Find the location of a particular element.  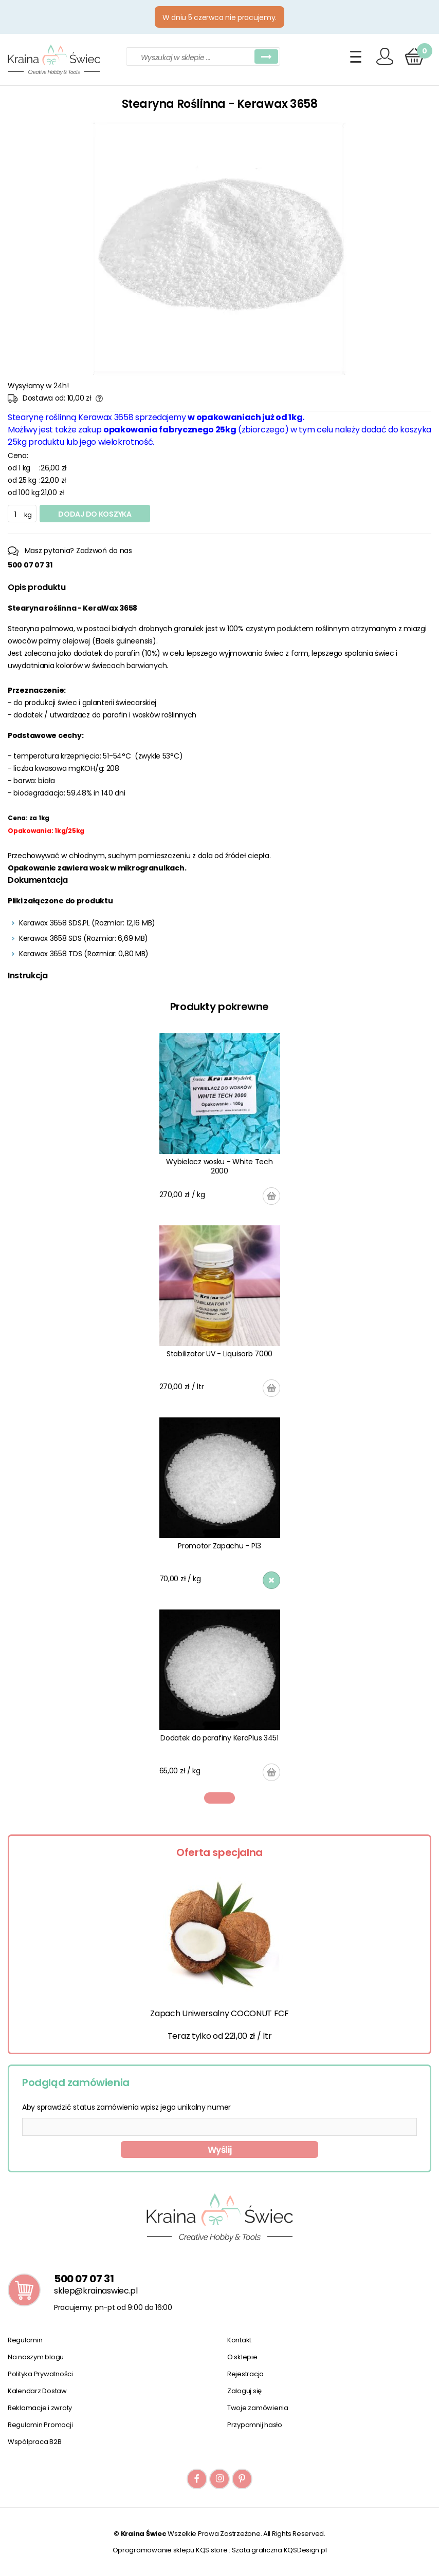

Polityka Prywatności is located at coordinates (40, 2374).